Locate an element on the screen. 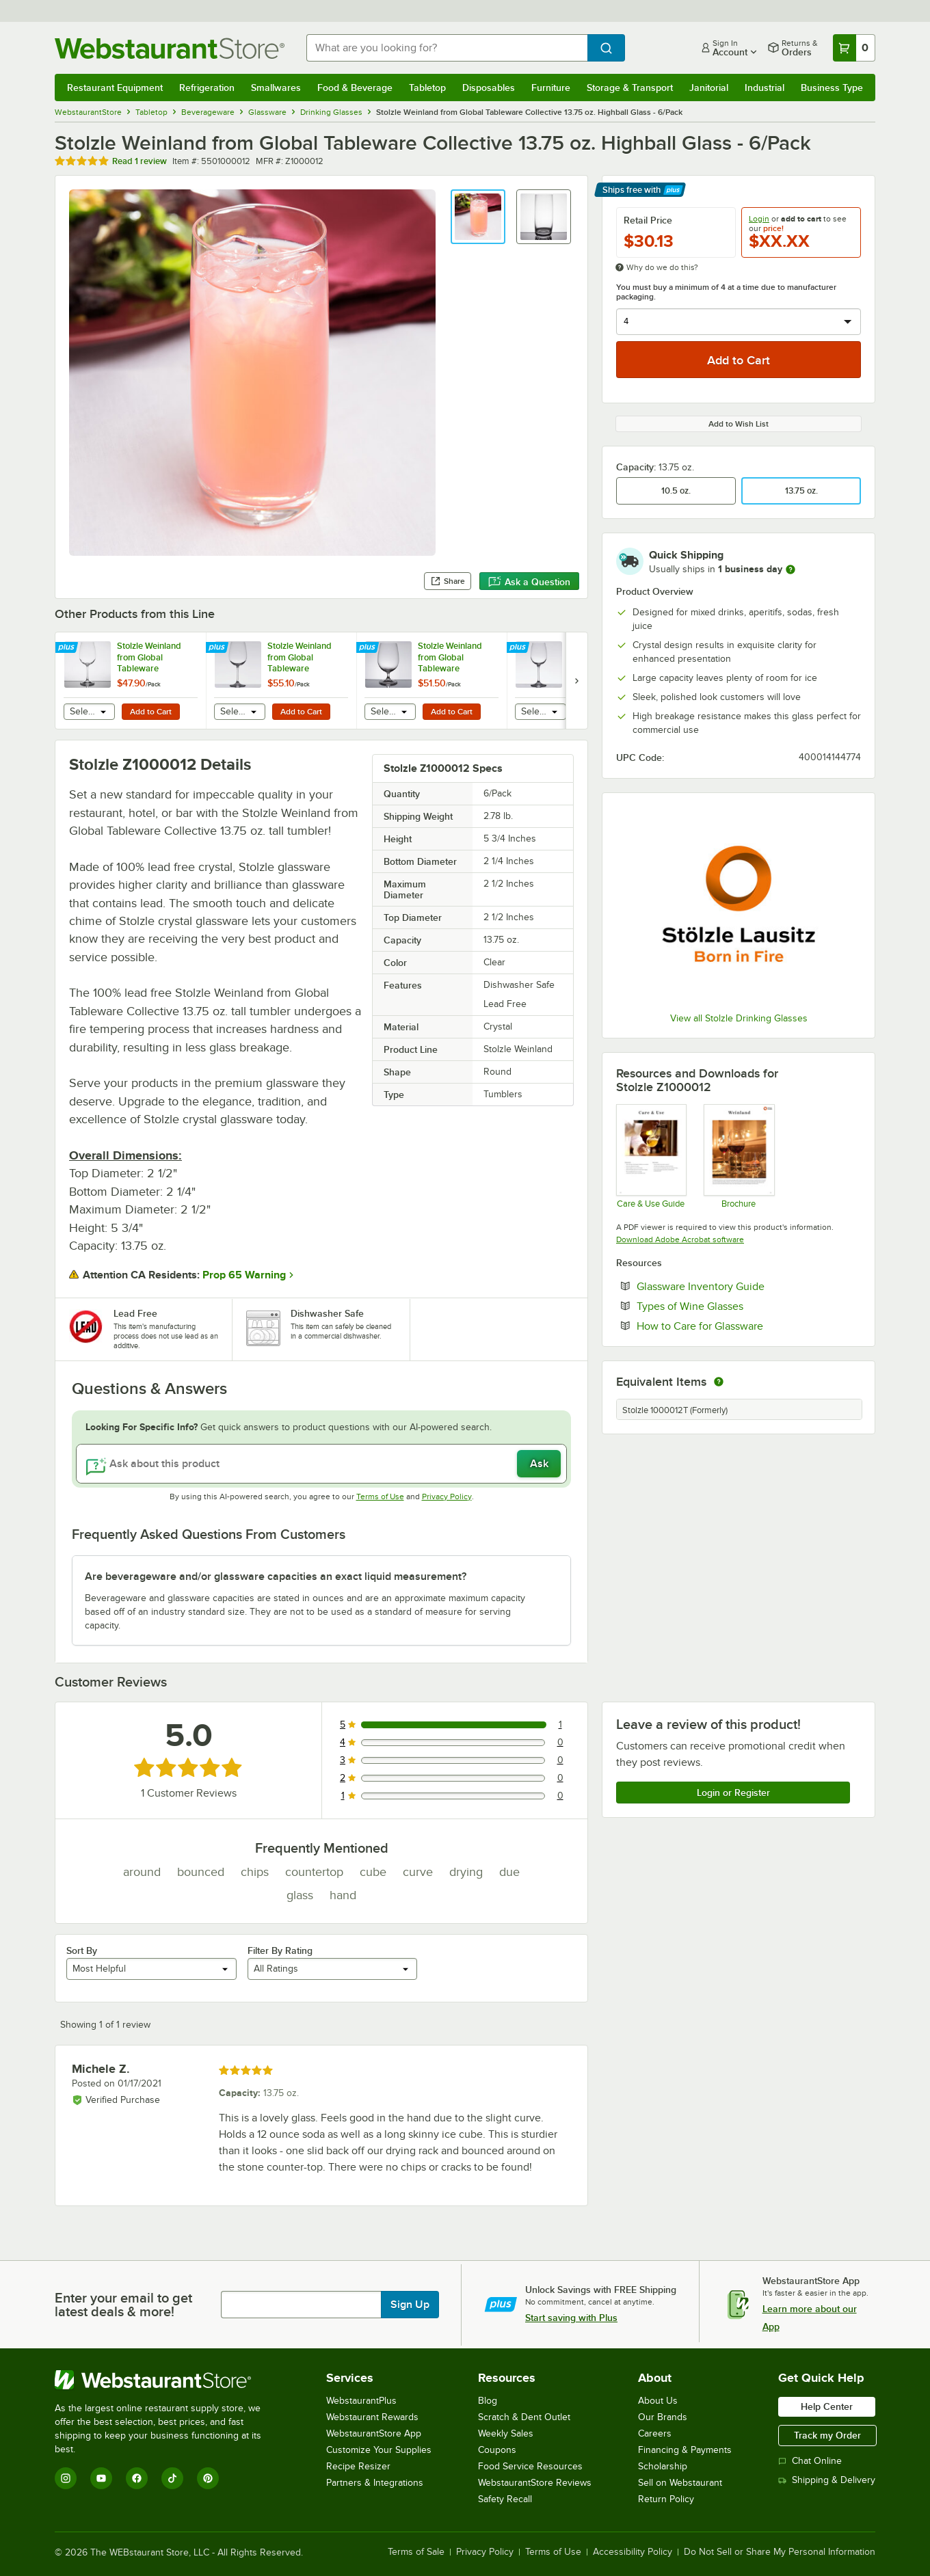  Glassware Inventory Guide is located at coordinates (742, 1286).